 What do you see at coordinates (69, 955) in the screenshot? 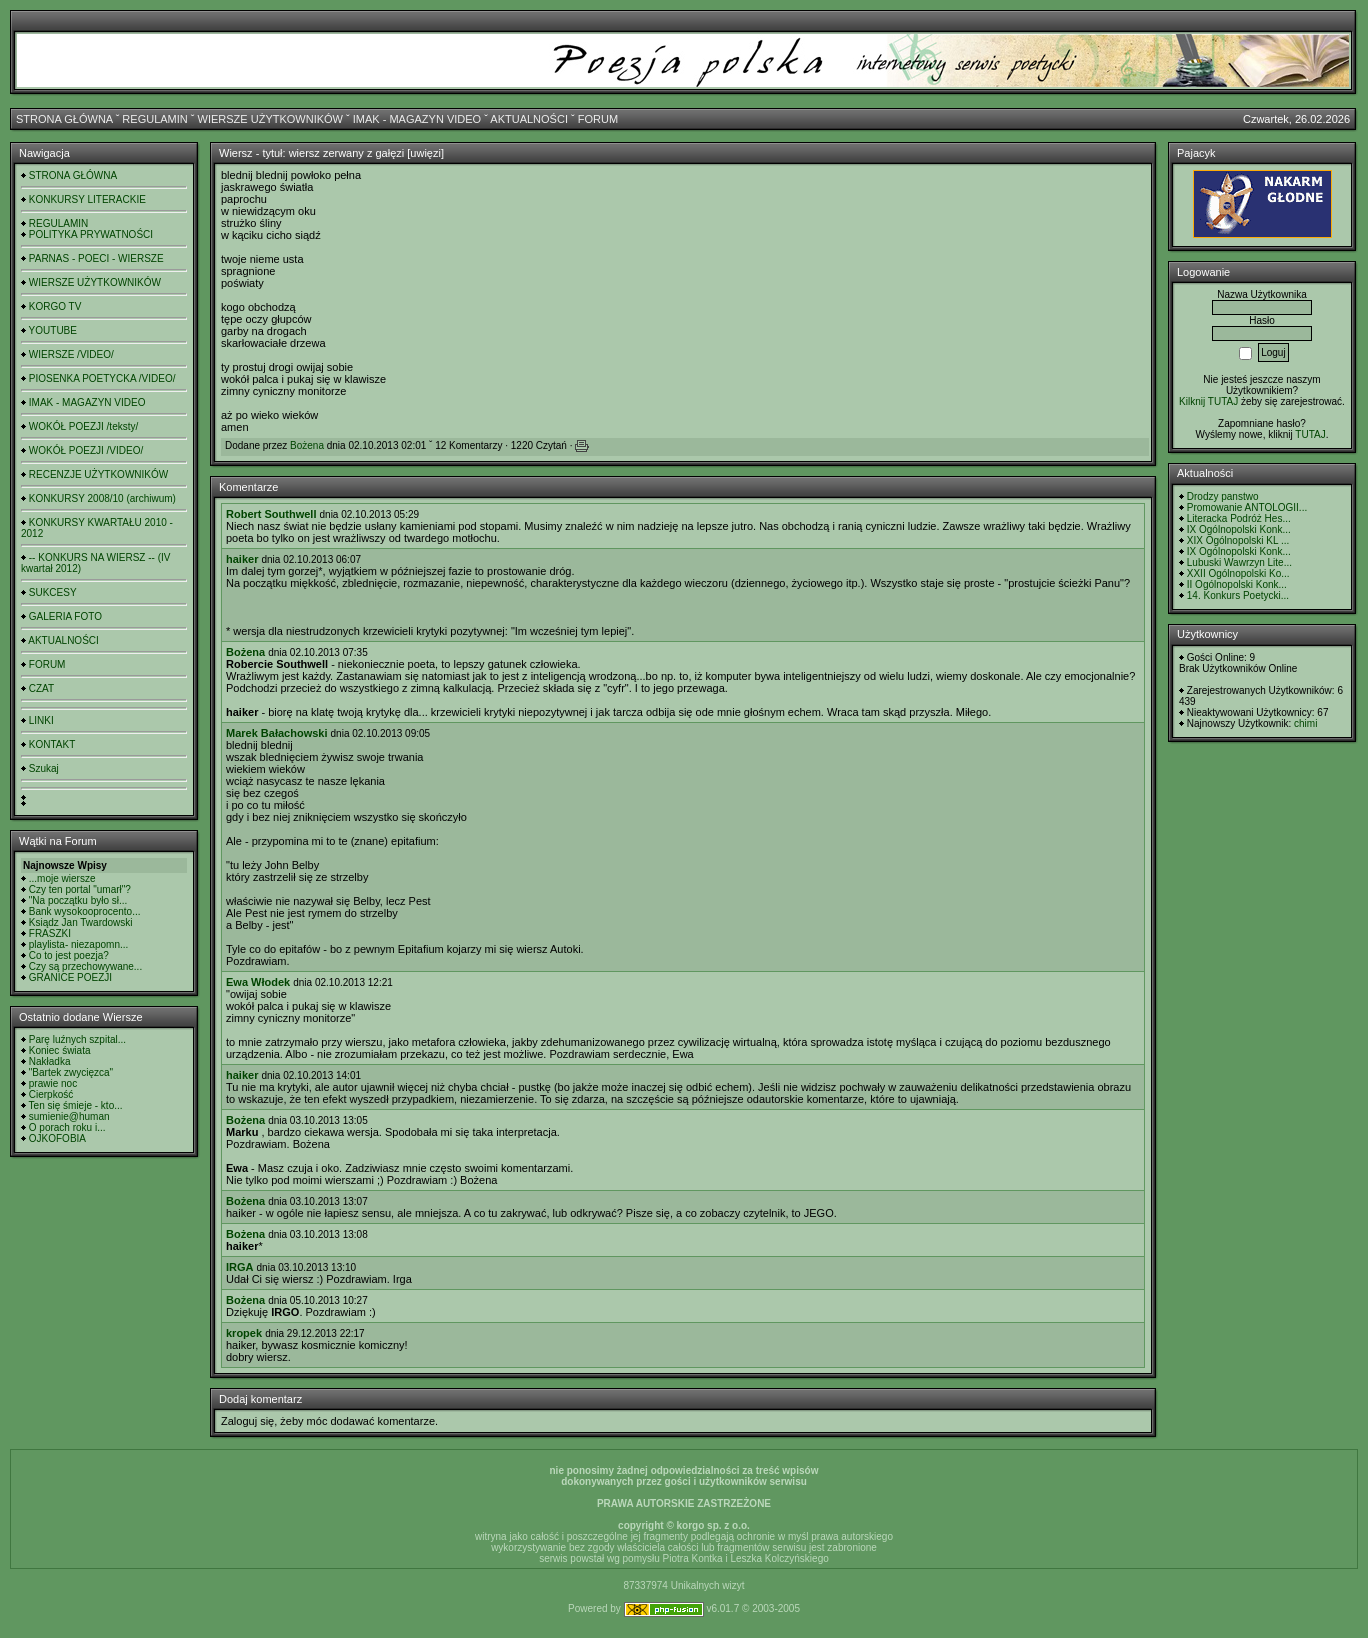
I see `Co to jest poezja?` at bounding box center [69, 955].